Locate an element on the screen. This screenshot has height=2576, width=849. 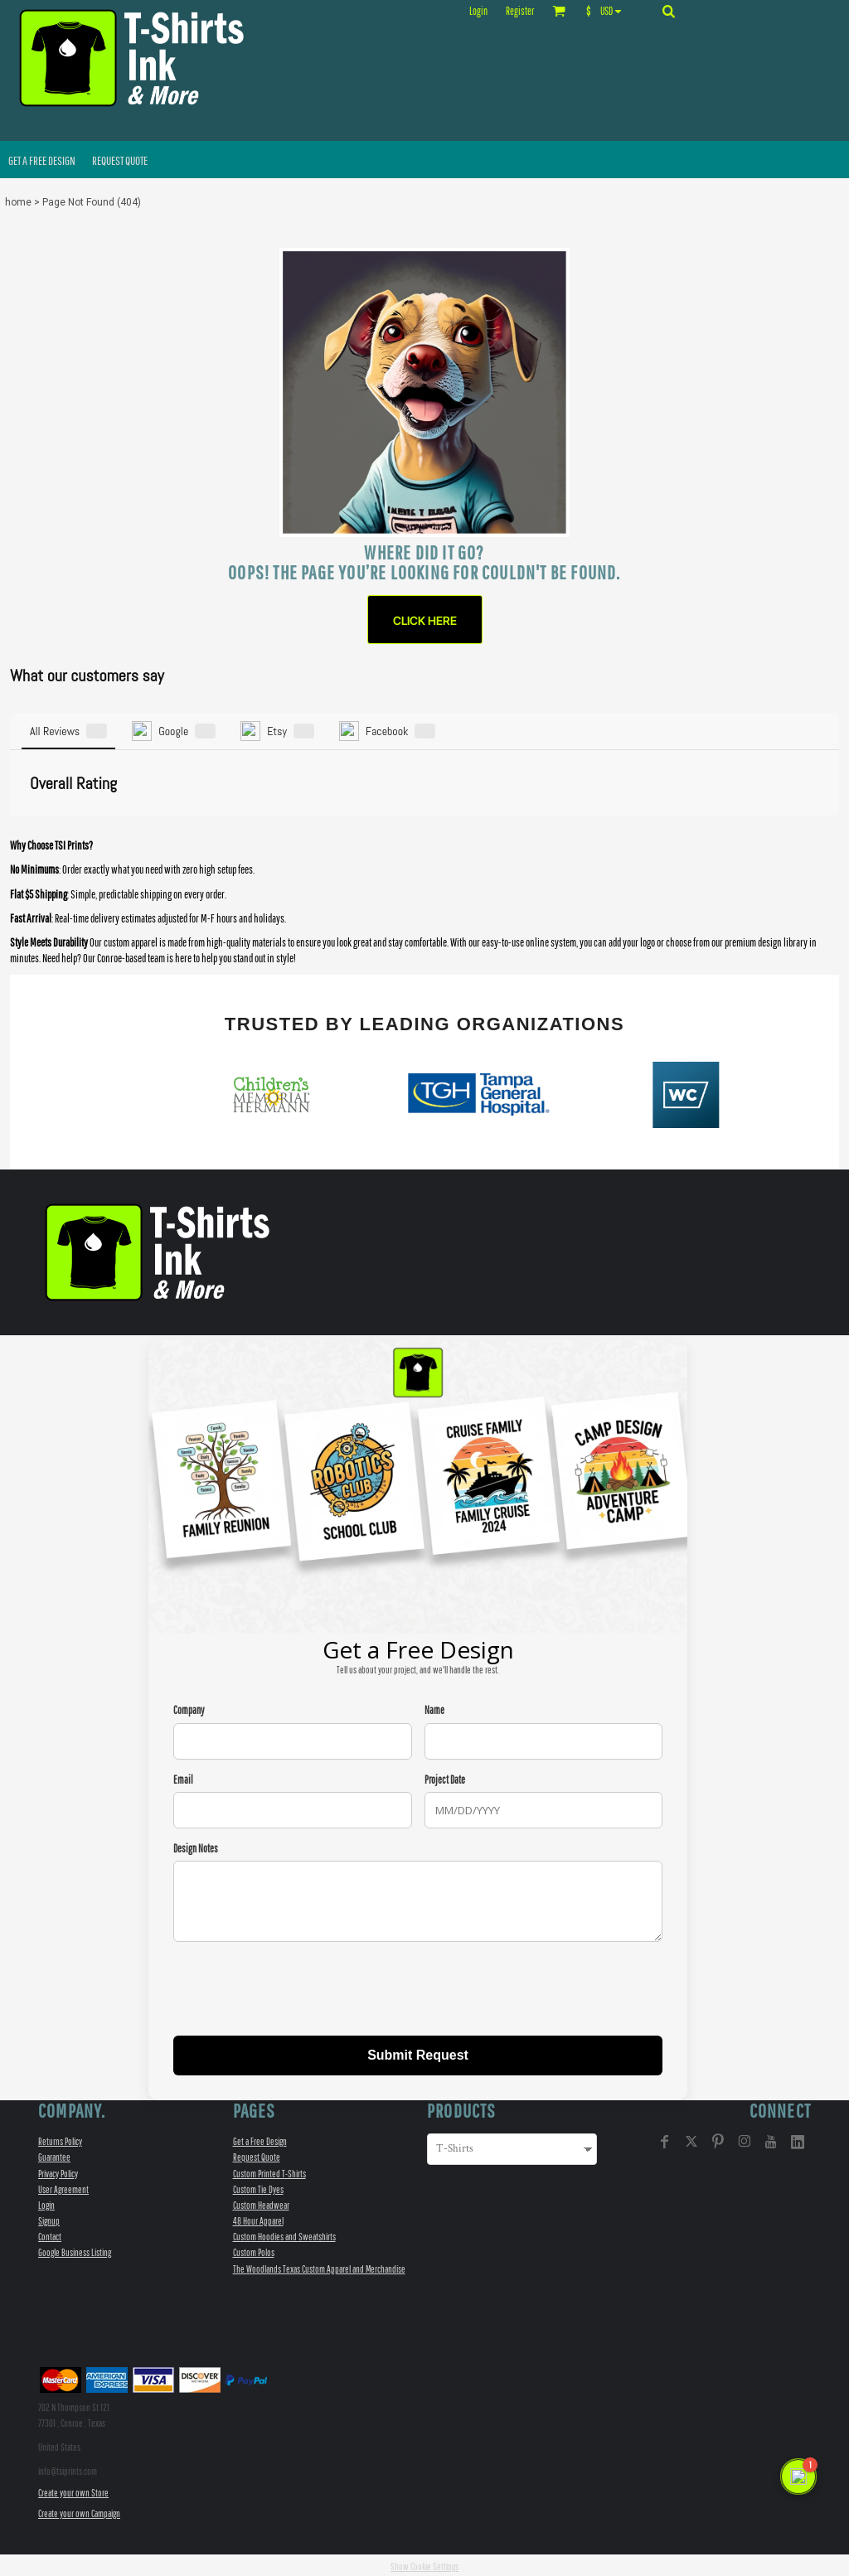
Show Cookie Settings is located at coordinates (424, 2564).